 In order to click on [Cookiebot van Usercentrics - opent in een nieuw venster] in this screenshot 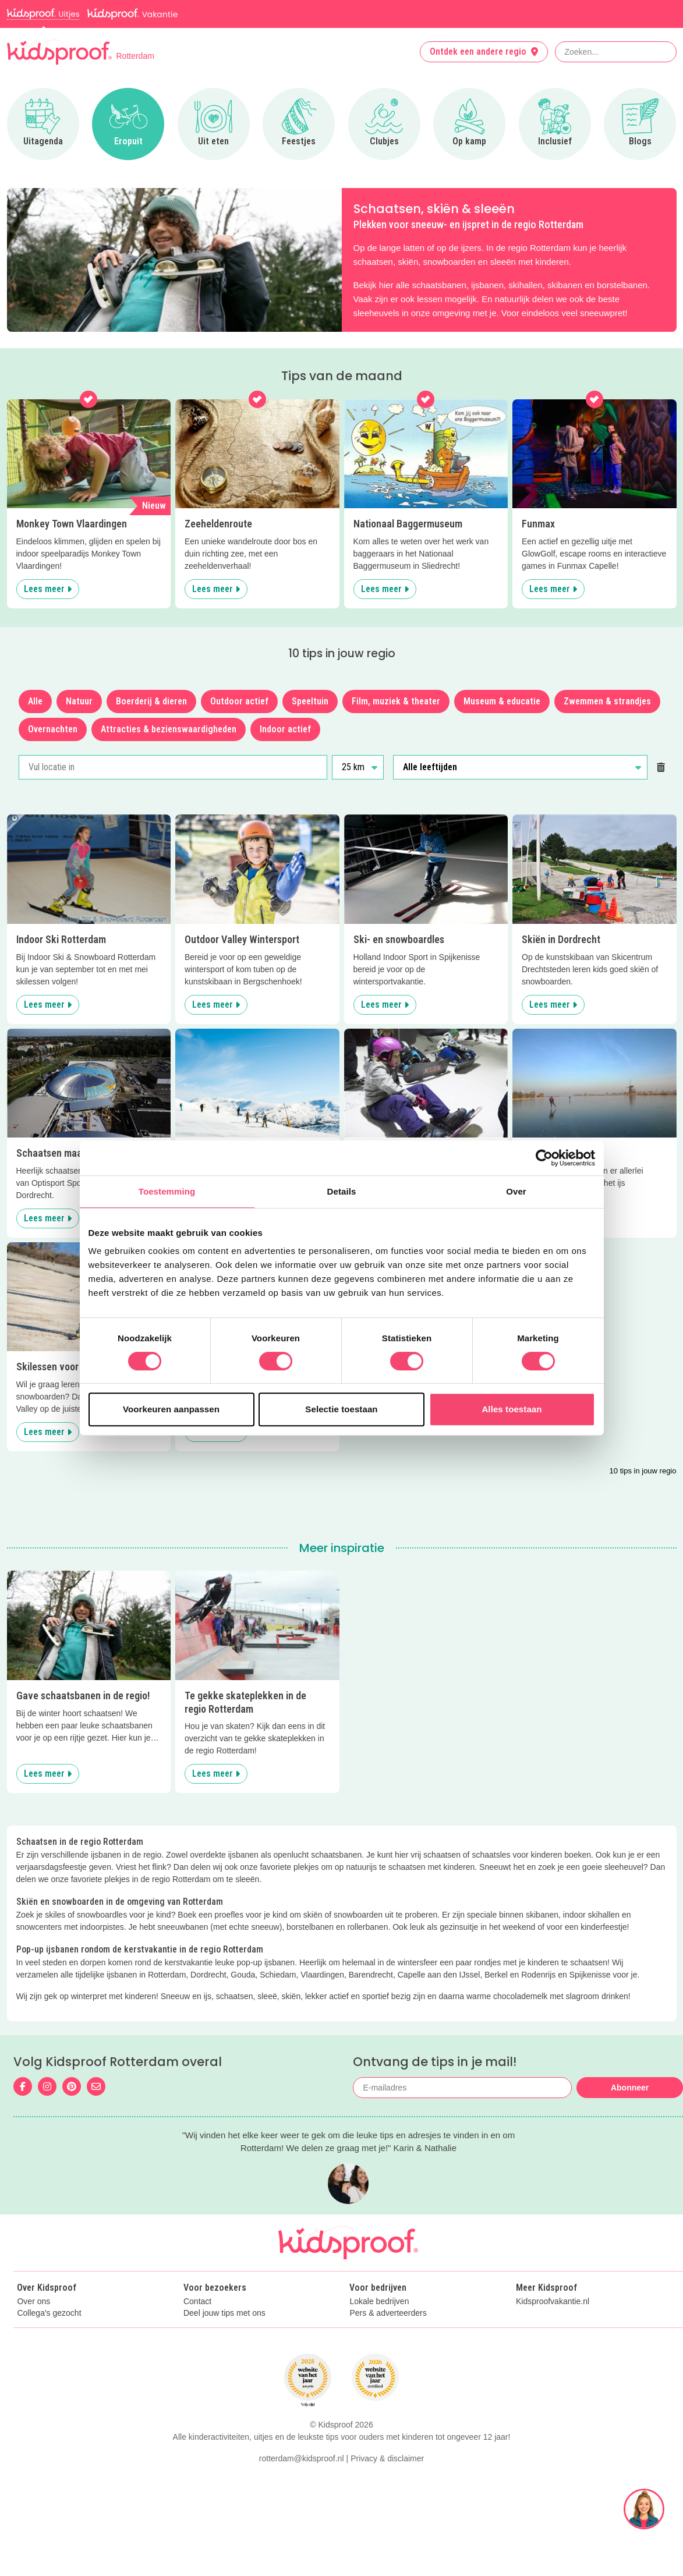, I will do `click(544, 1158)`.